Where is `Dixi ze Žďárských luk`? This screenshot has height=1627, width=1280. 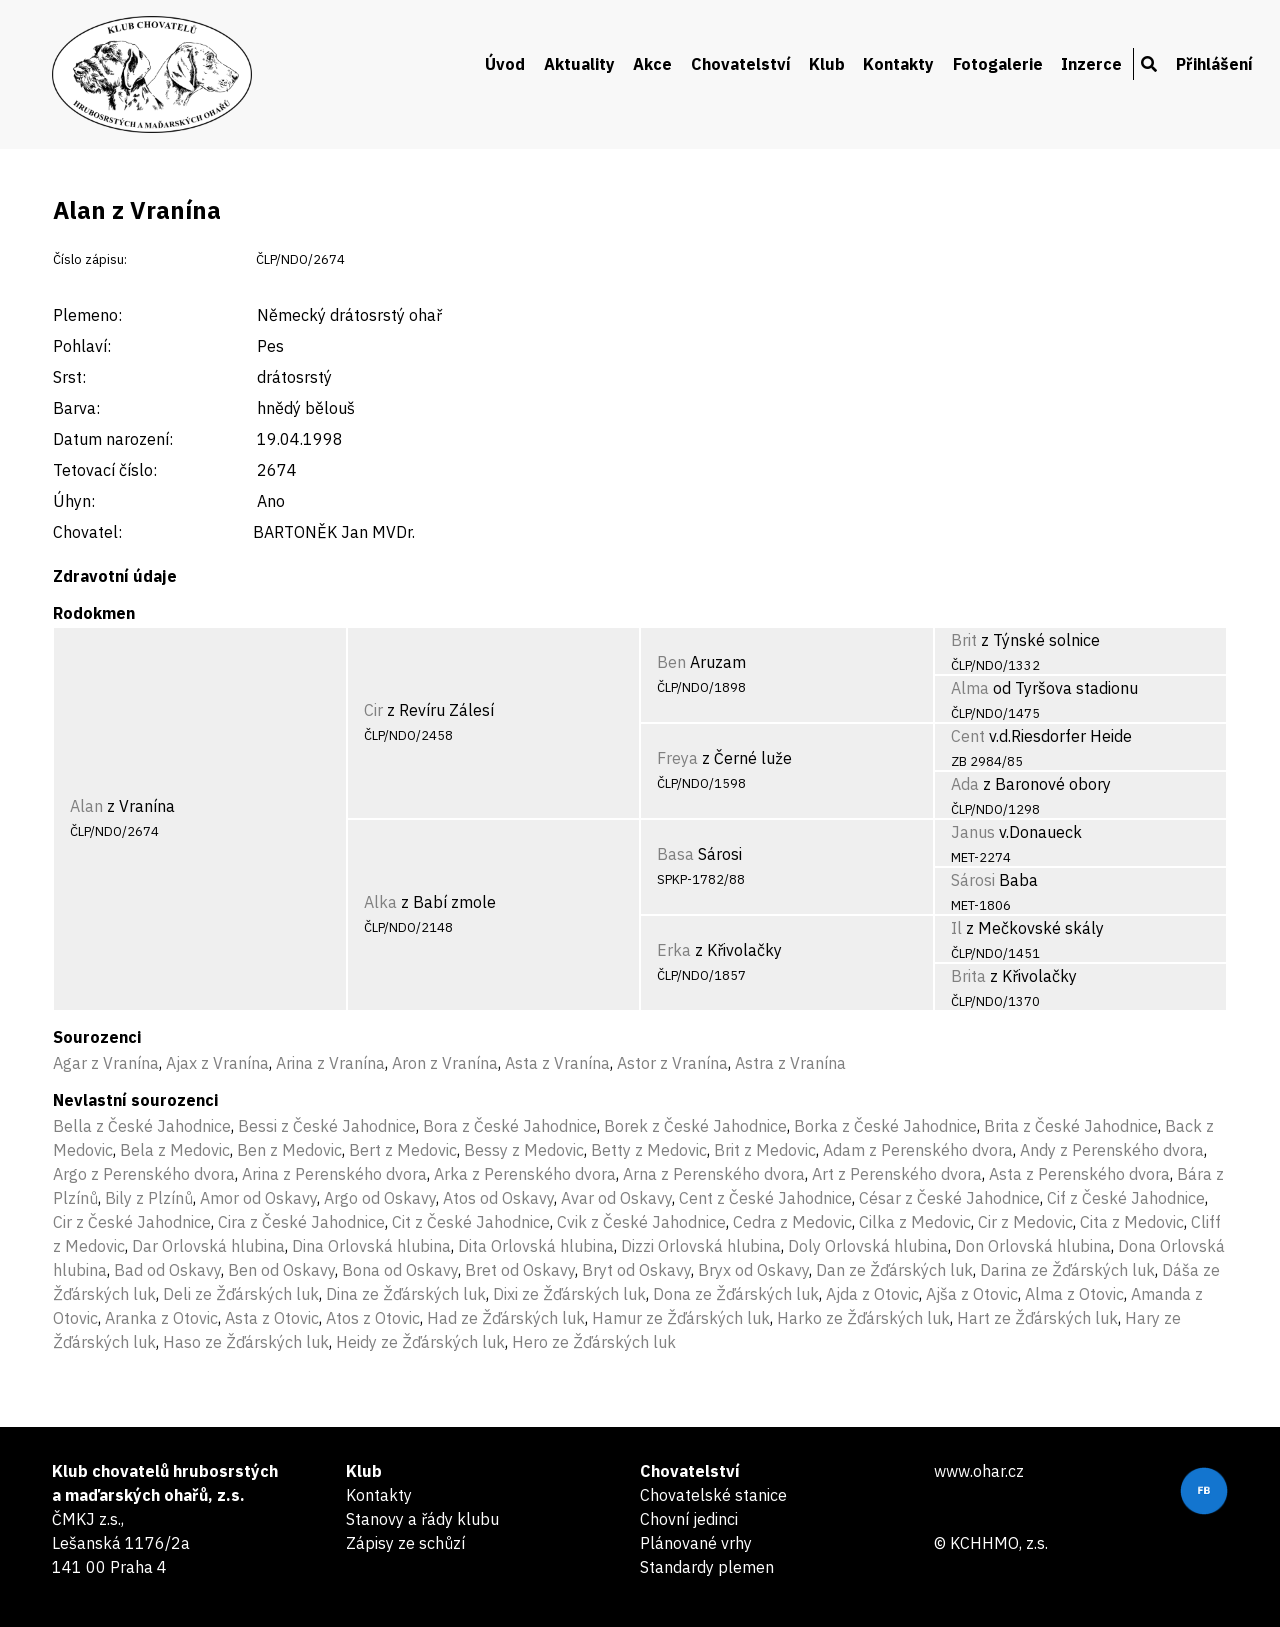 Dixi ze Žďárských luk is located at coordinates (569, 1294).